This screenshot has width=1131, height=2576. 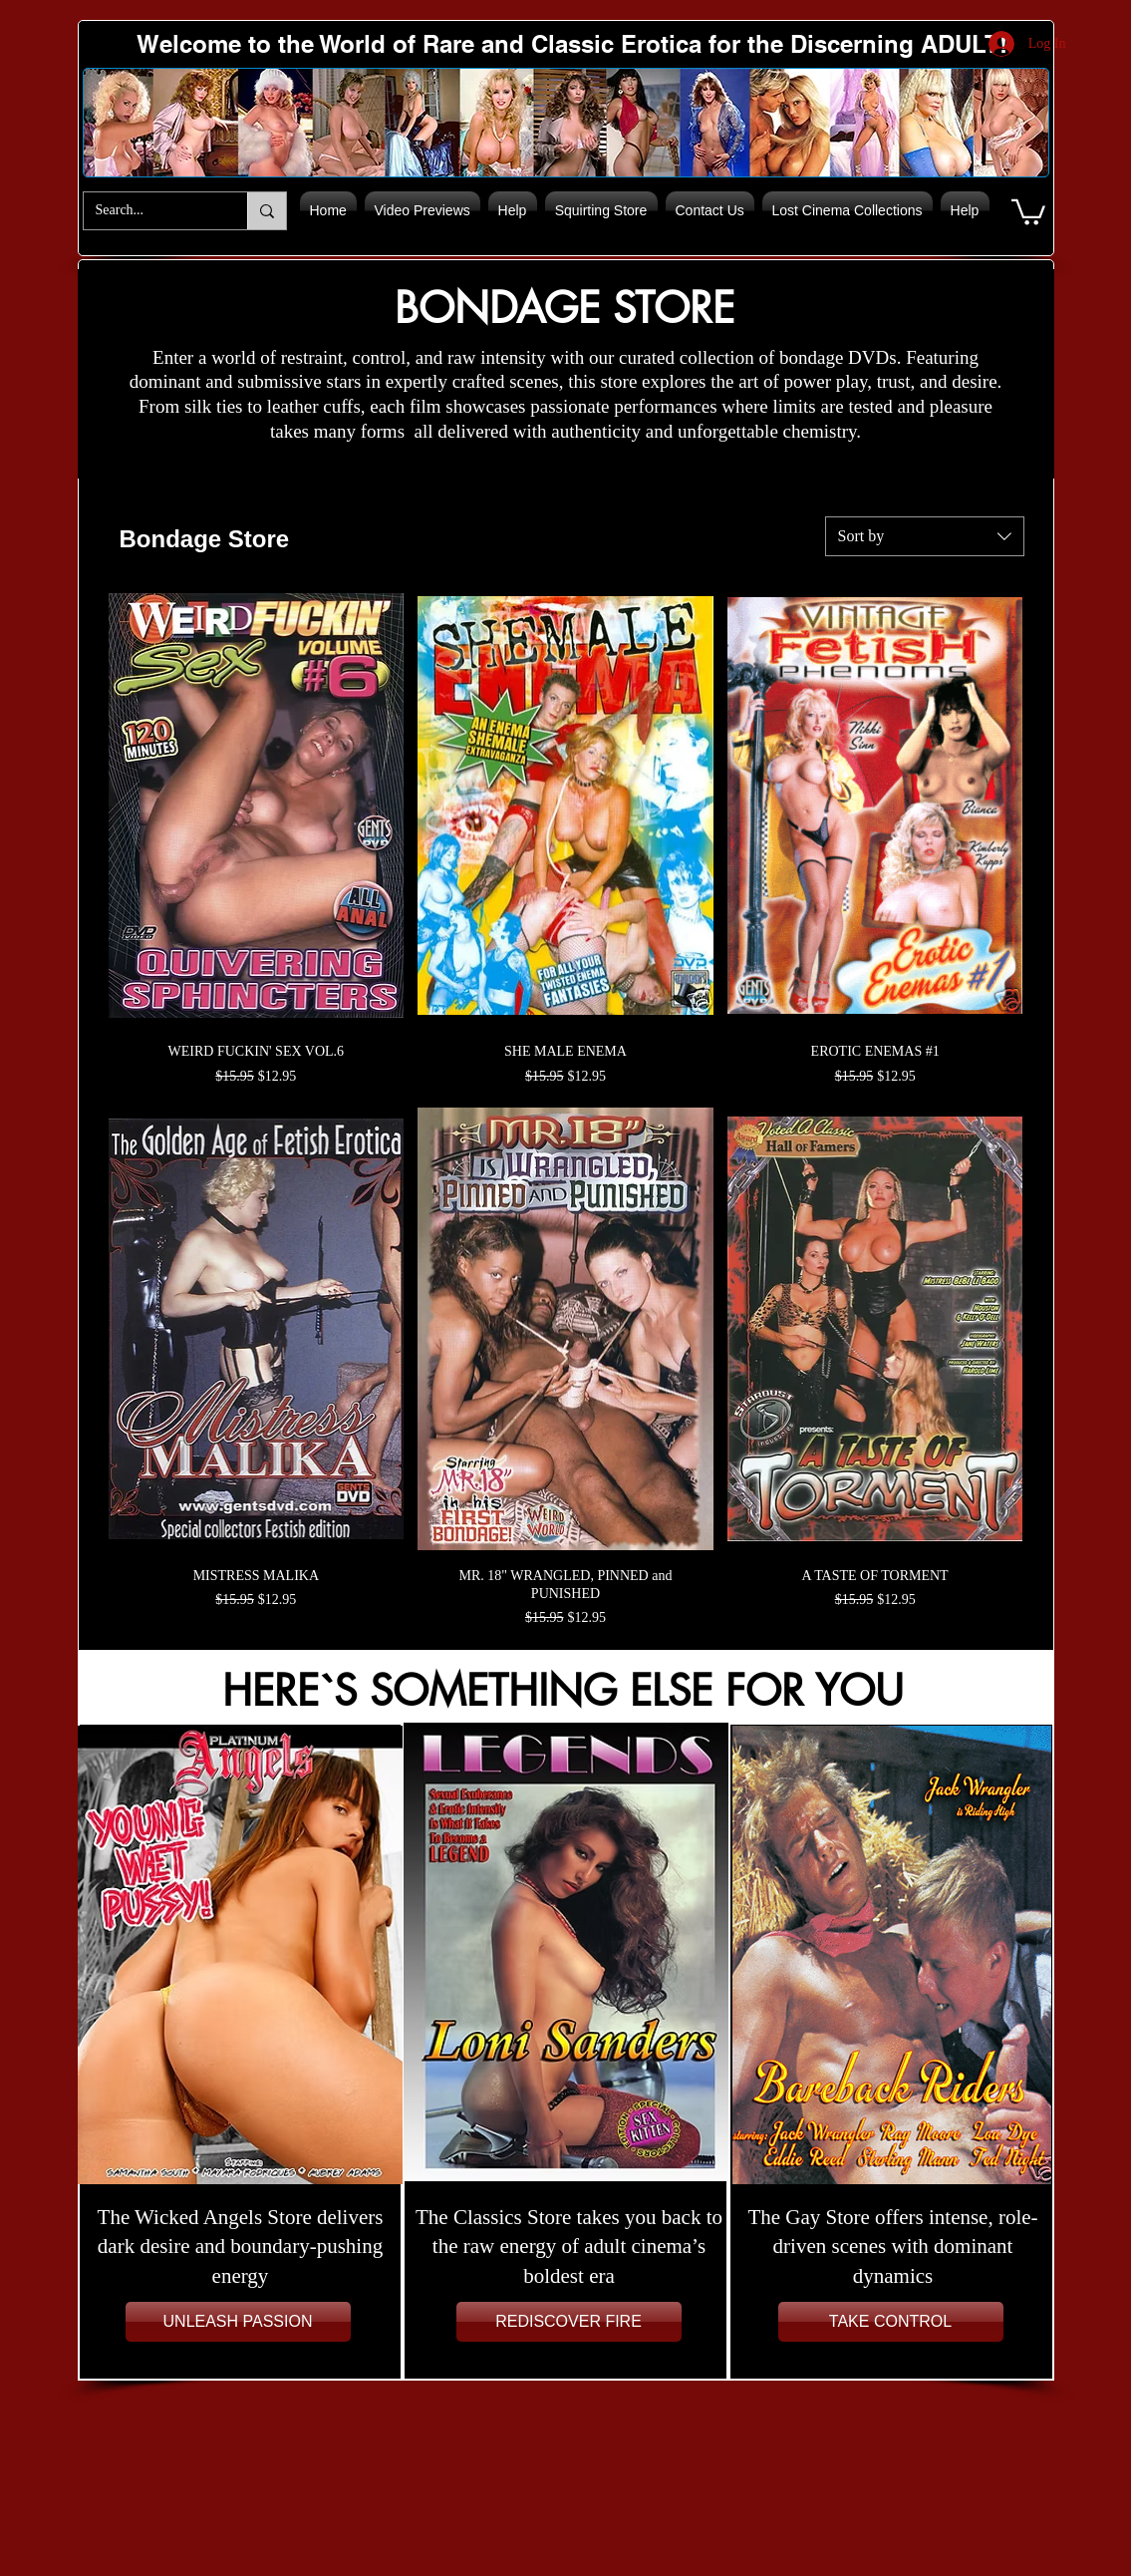 What do you see at coordinates (569, 2322) in the screenshot?
I see `[REDISCOVER FIRE]` at bounding box center [569, 2322].